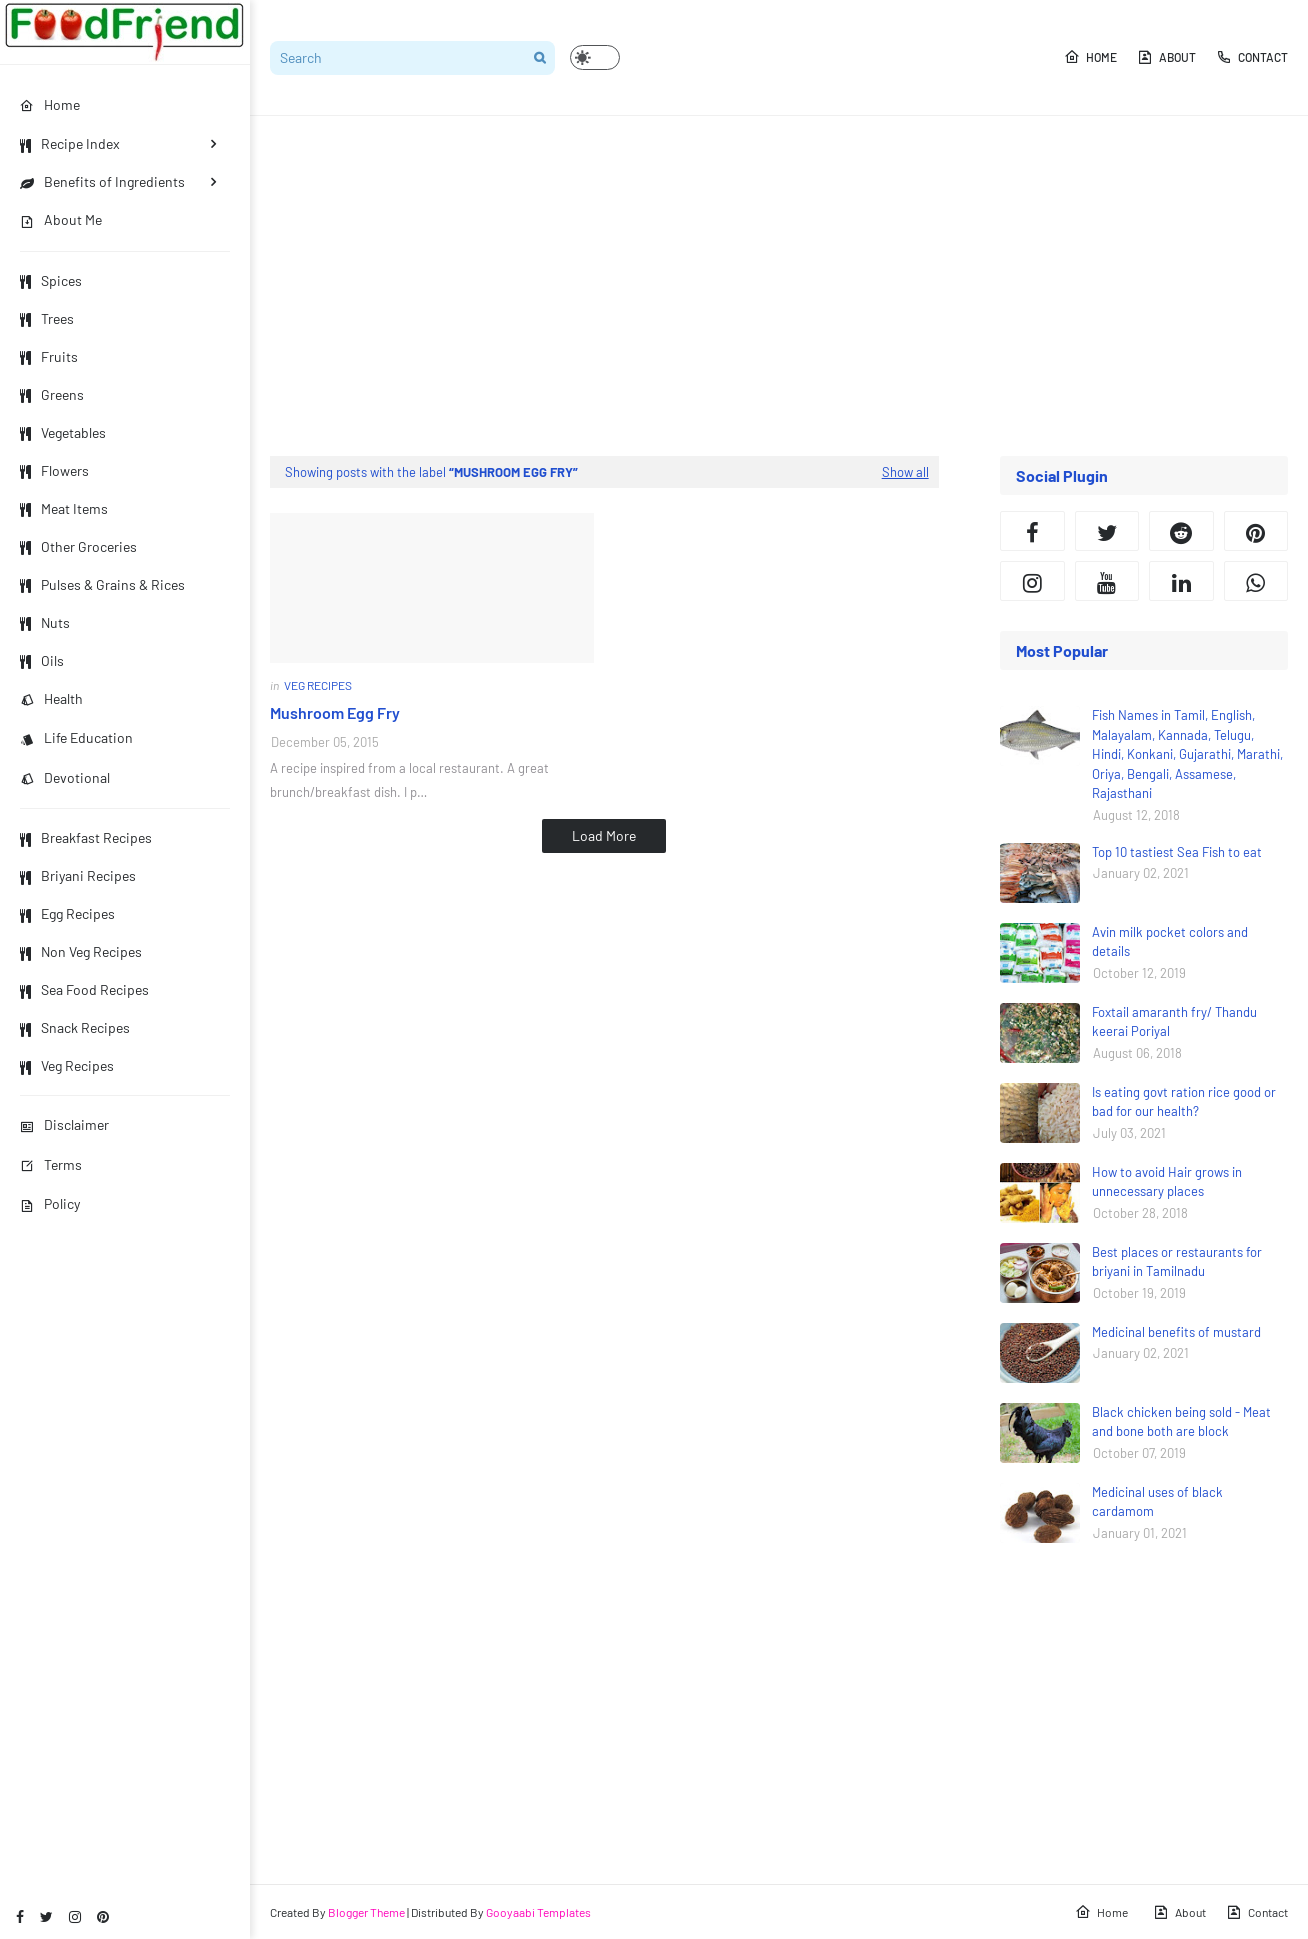 The width and height of the screenshot is (1308, 1939). Describe the element at coordinates (595, 57) in the screenshot. I see `[button]` at that location.